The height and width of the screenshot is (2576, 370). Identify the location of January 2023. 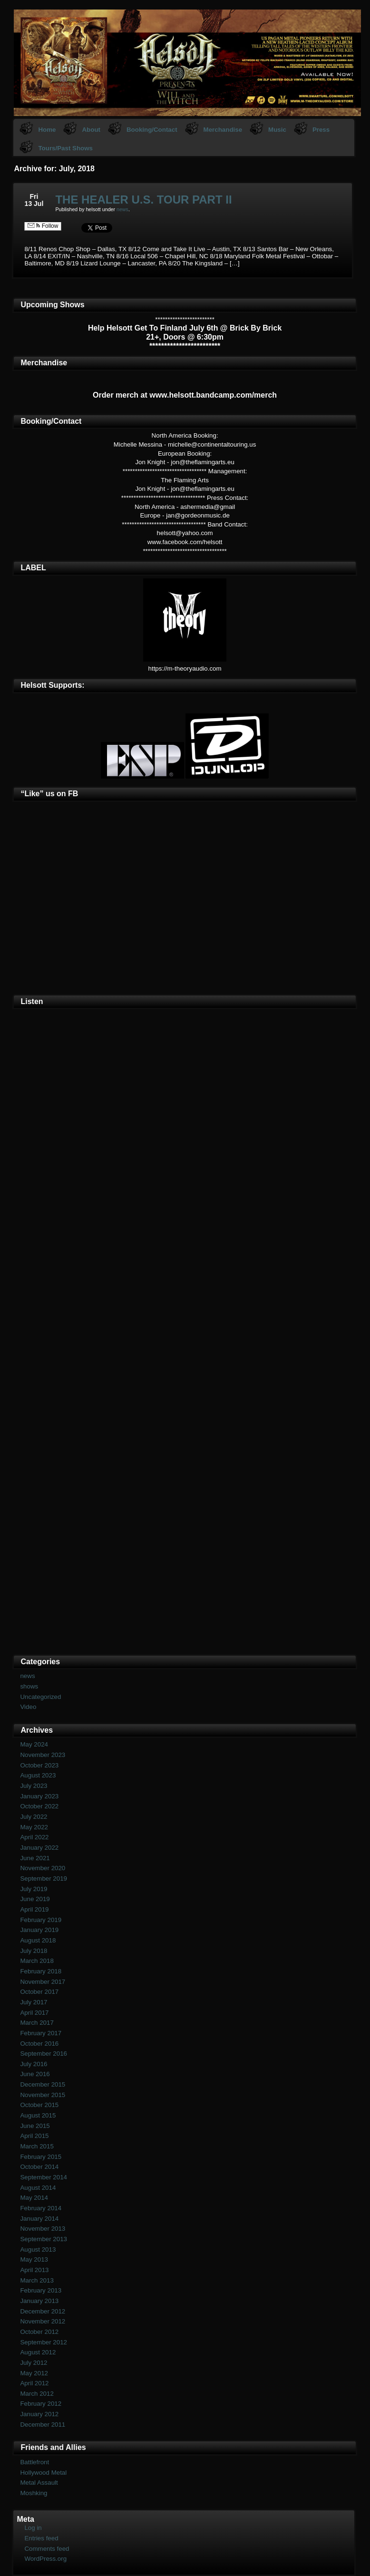
(39, 1796).